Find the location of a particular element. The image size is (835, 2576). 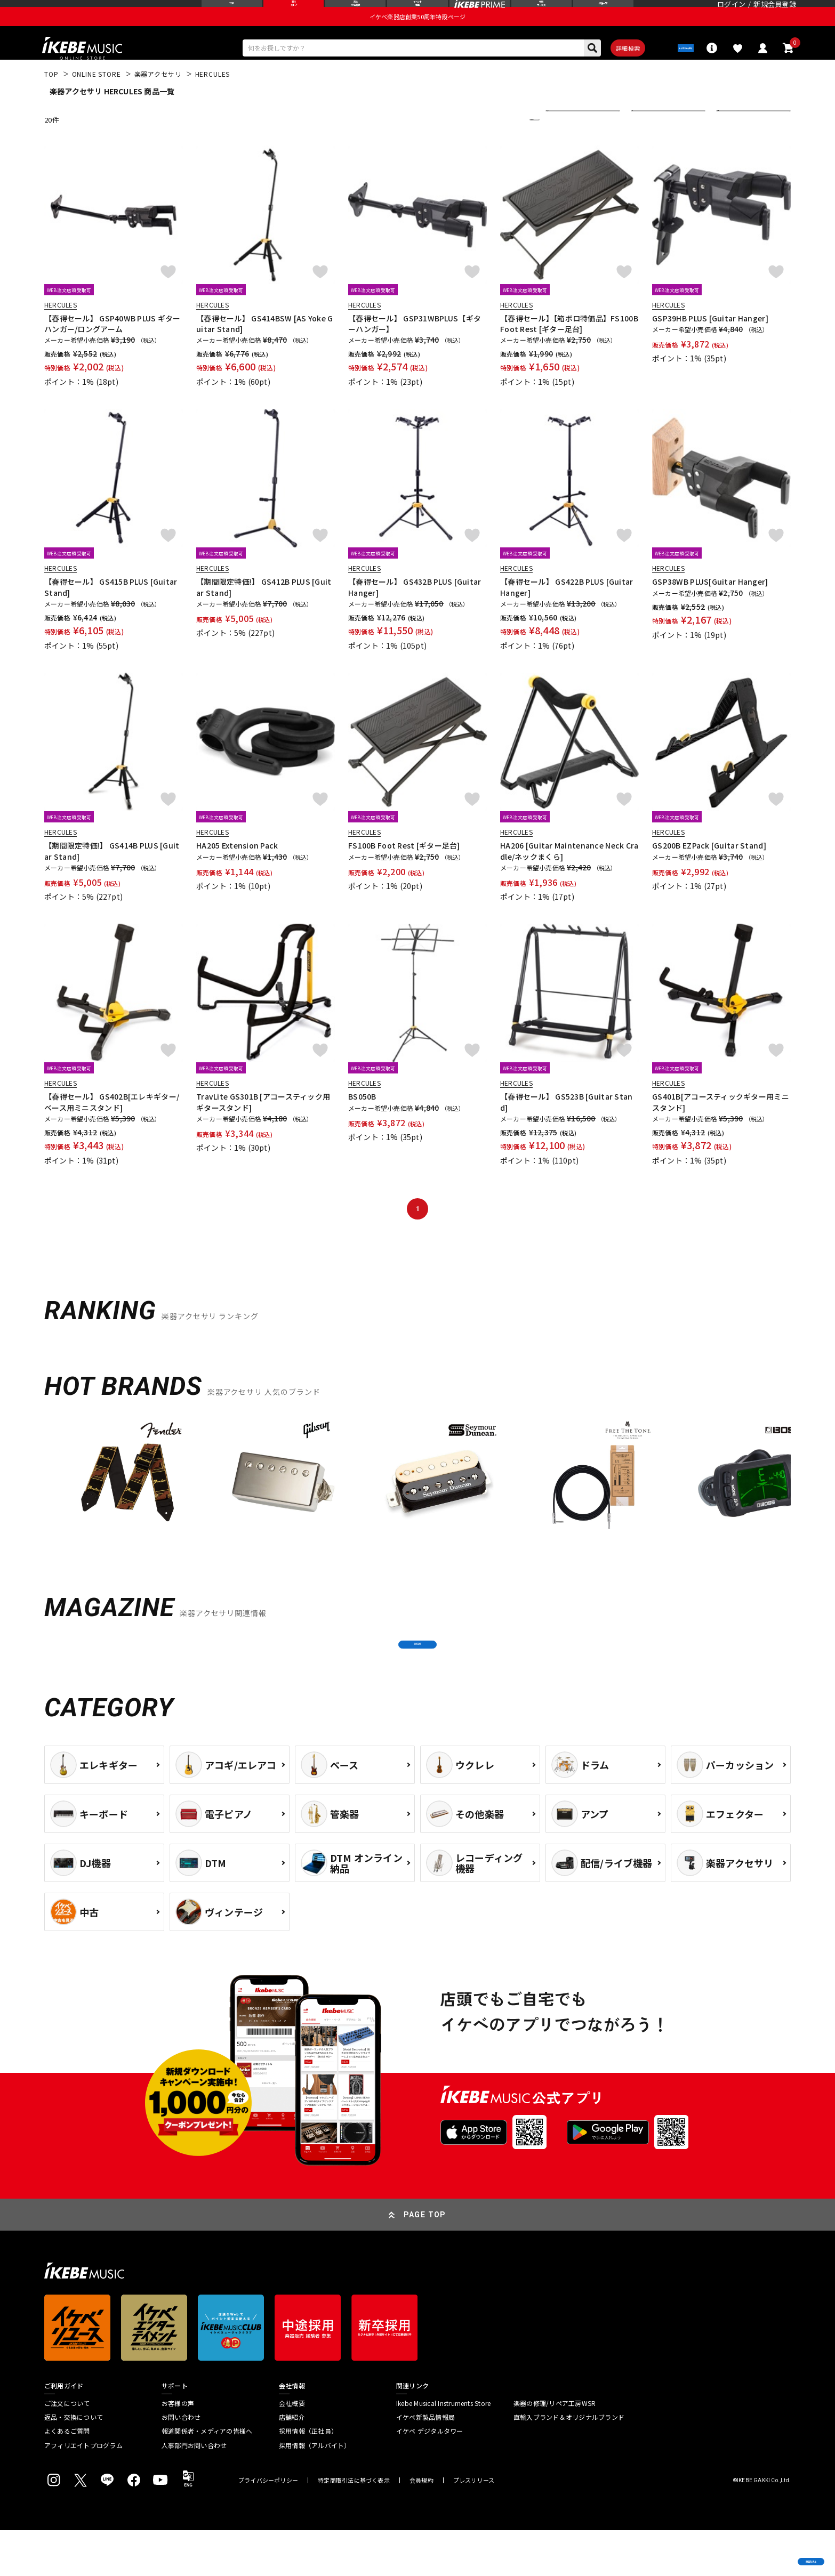

直輸入ブランド＆オリジナルブランド is located at coordinates (568, 2463).